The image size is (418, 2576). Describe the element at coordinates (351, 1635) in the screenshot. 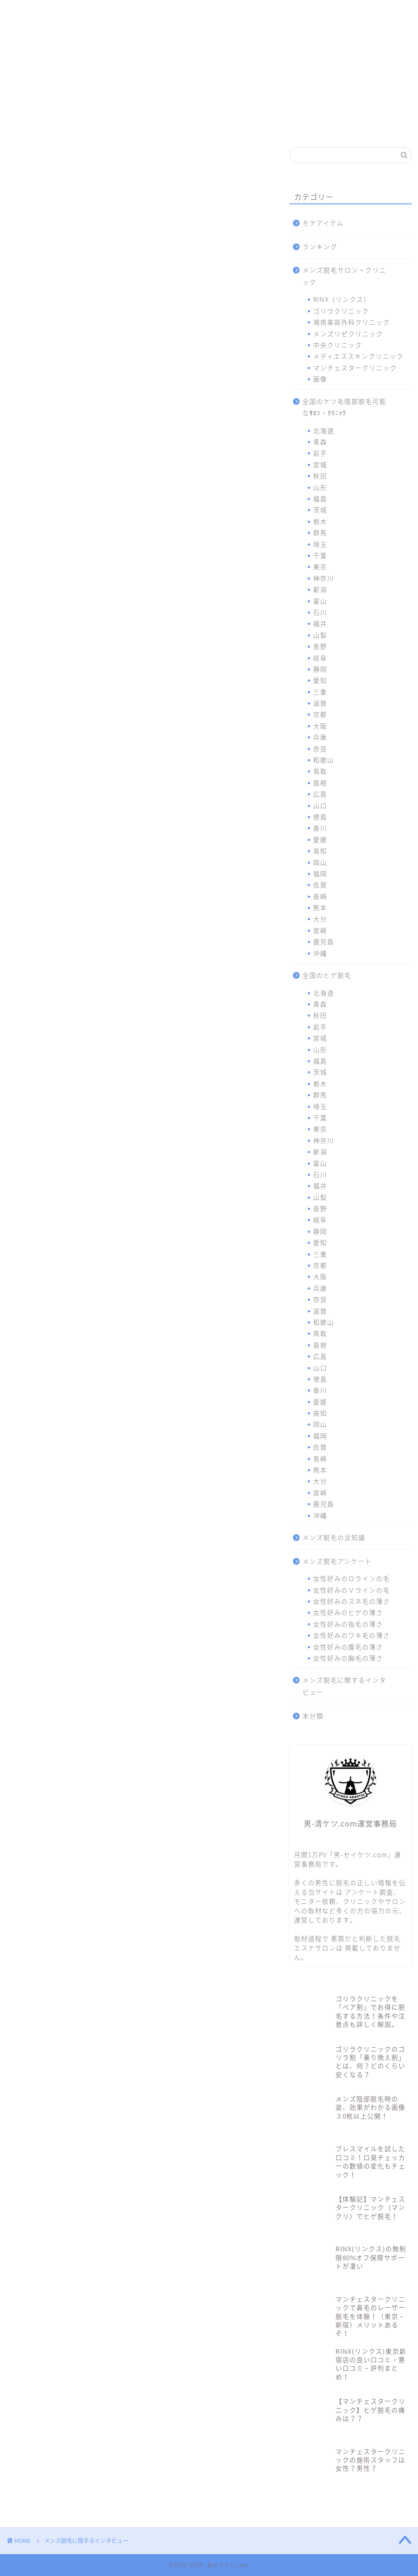

I see `女性好みのワキ毛の薄さ` at that location.